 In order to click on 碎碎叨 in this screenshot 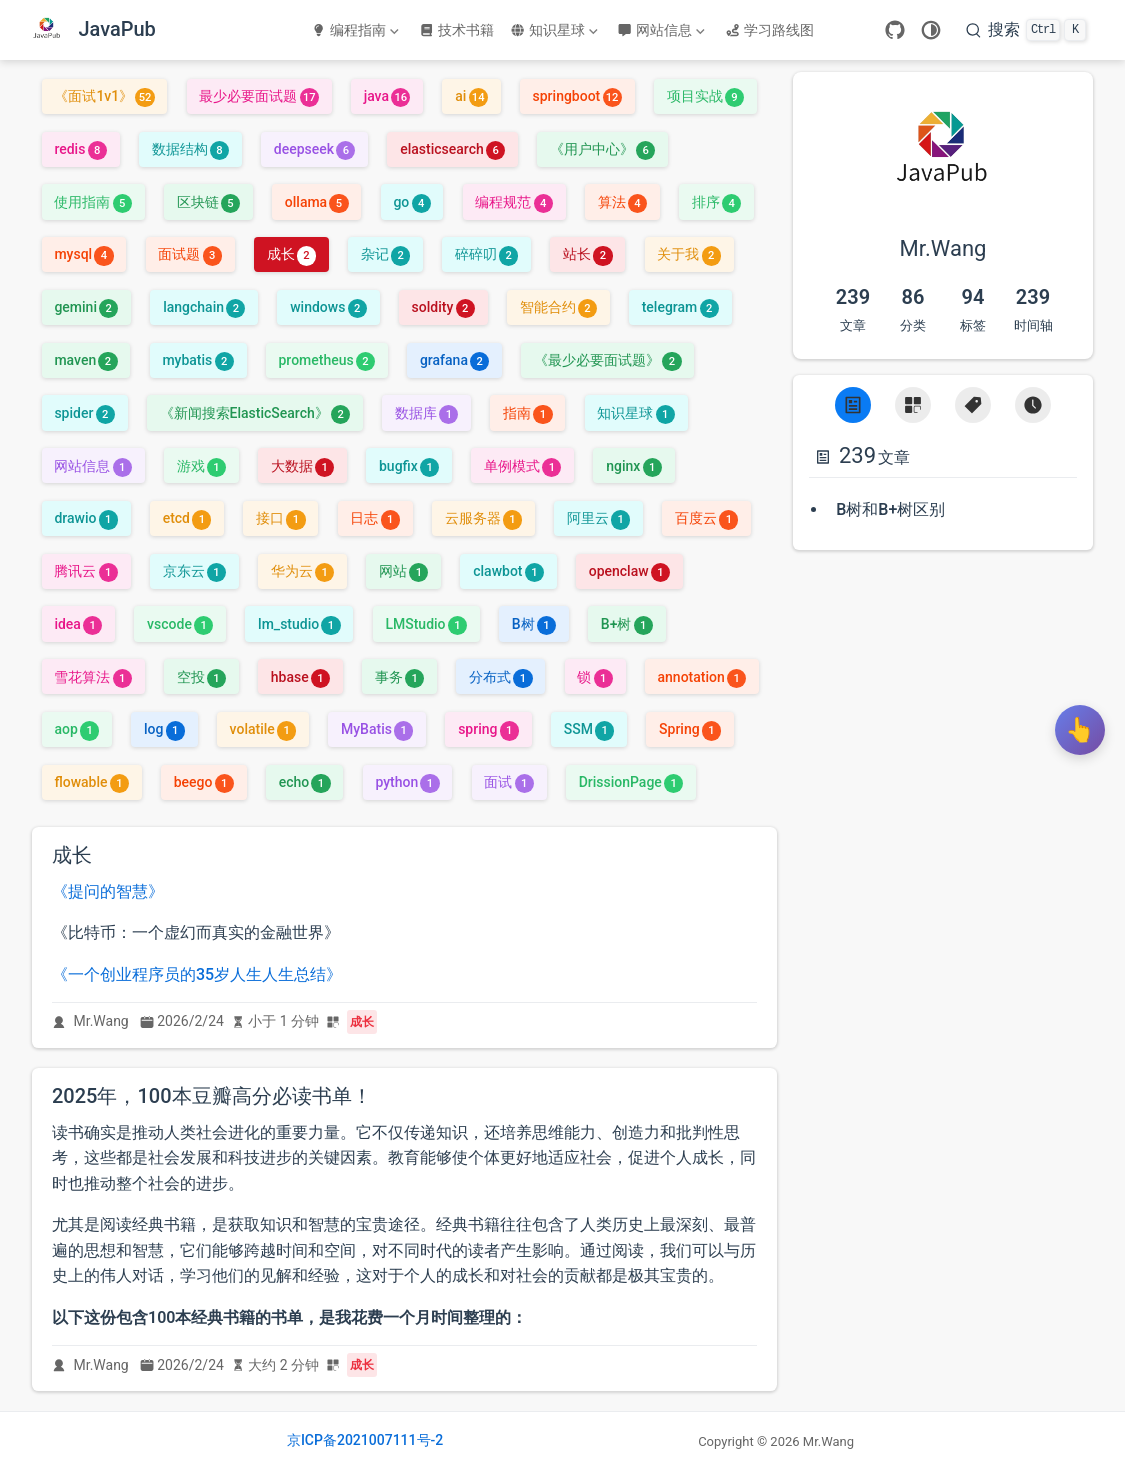, I will do `click(486, 254)`.